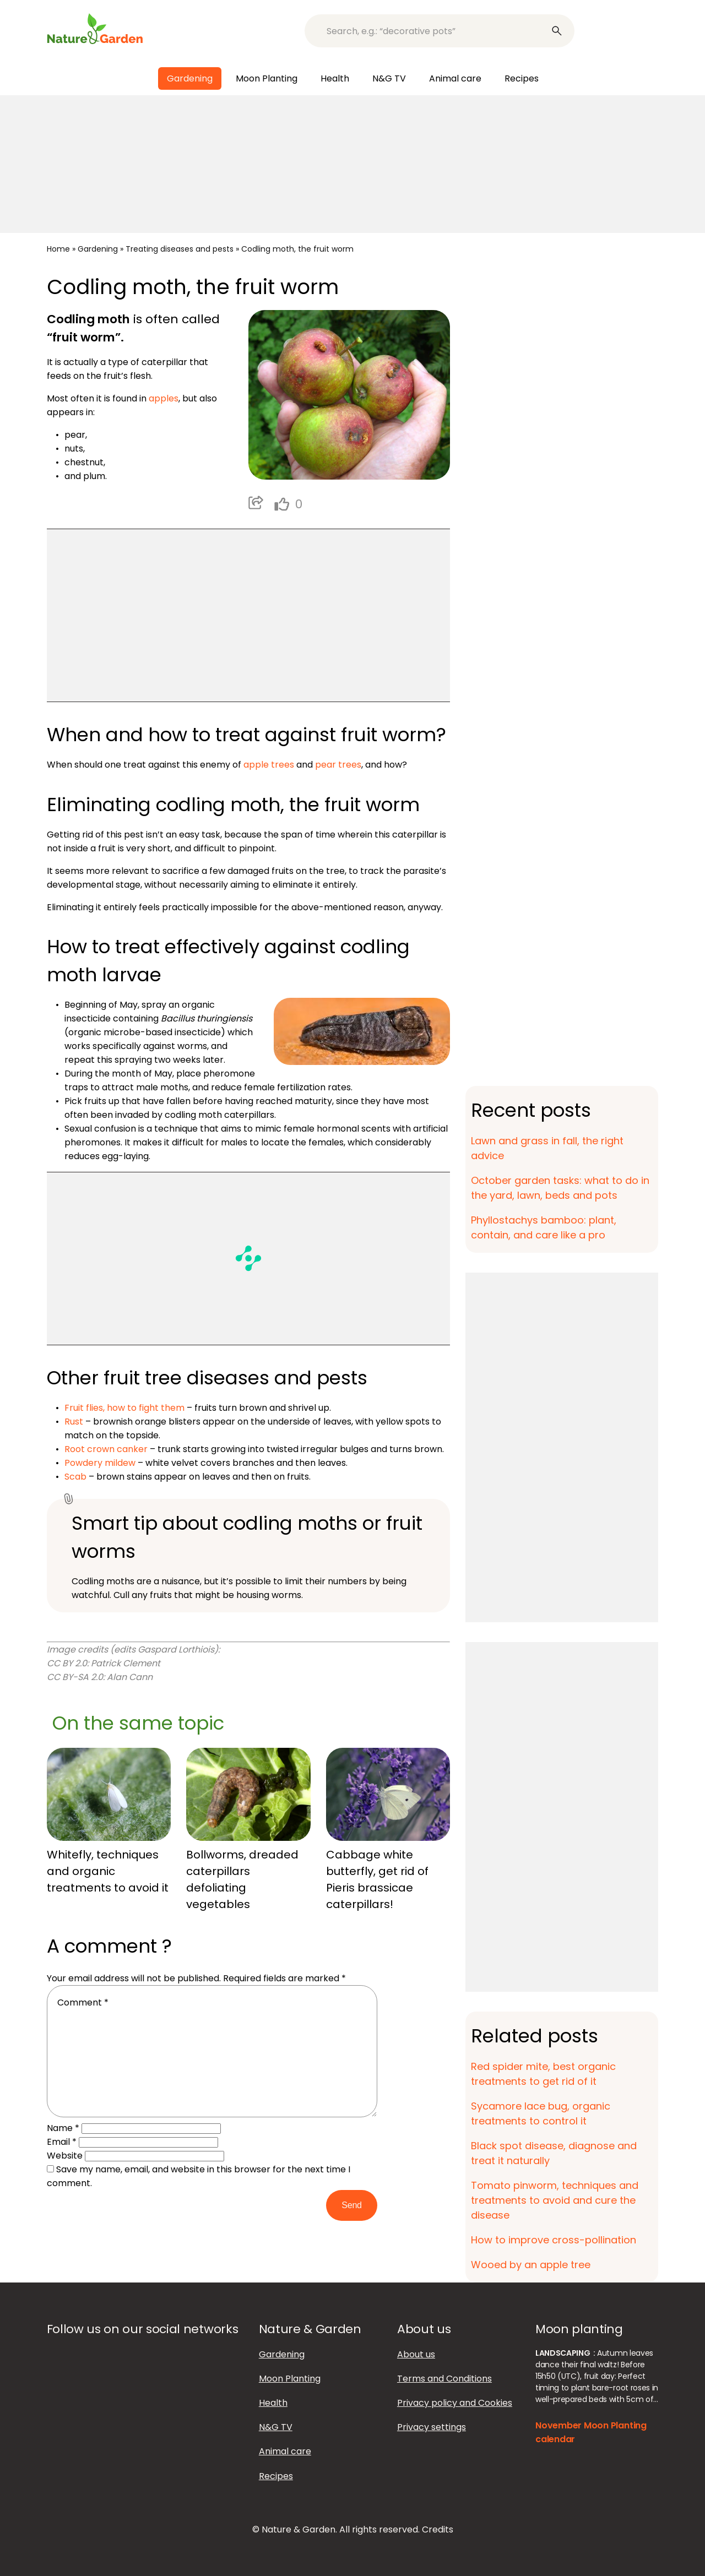 The image size is (705, 2576). What do you see at coordinates (125, 1663) in the screenshot?
I see `Patrick Clement` at bounding box center [125, 1663].